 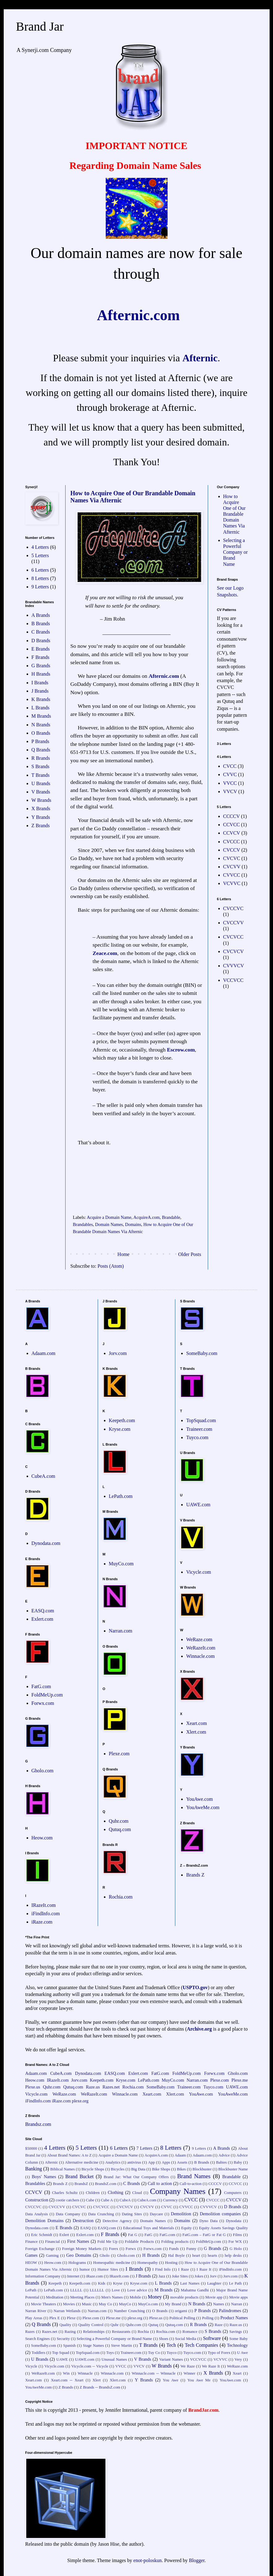 I want to click on Laughter, so click(x=214, y=2283).